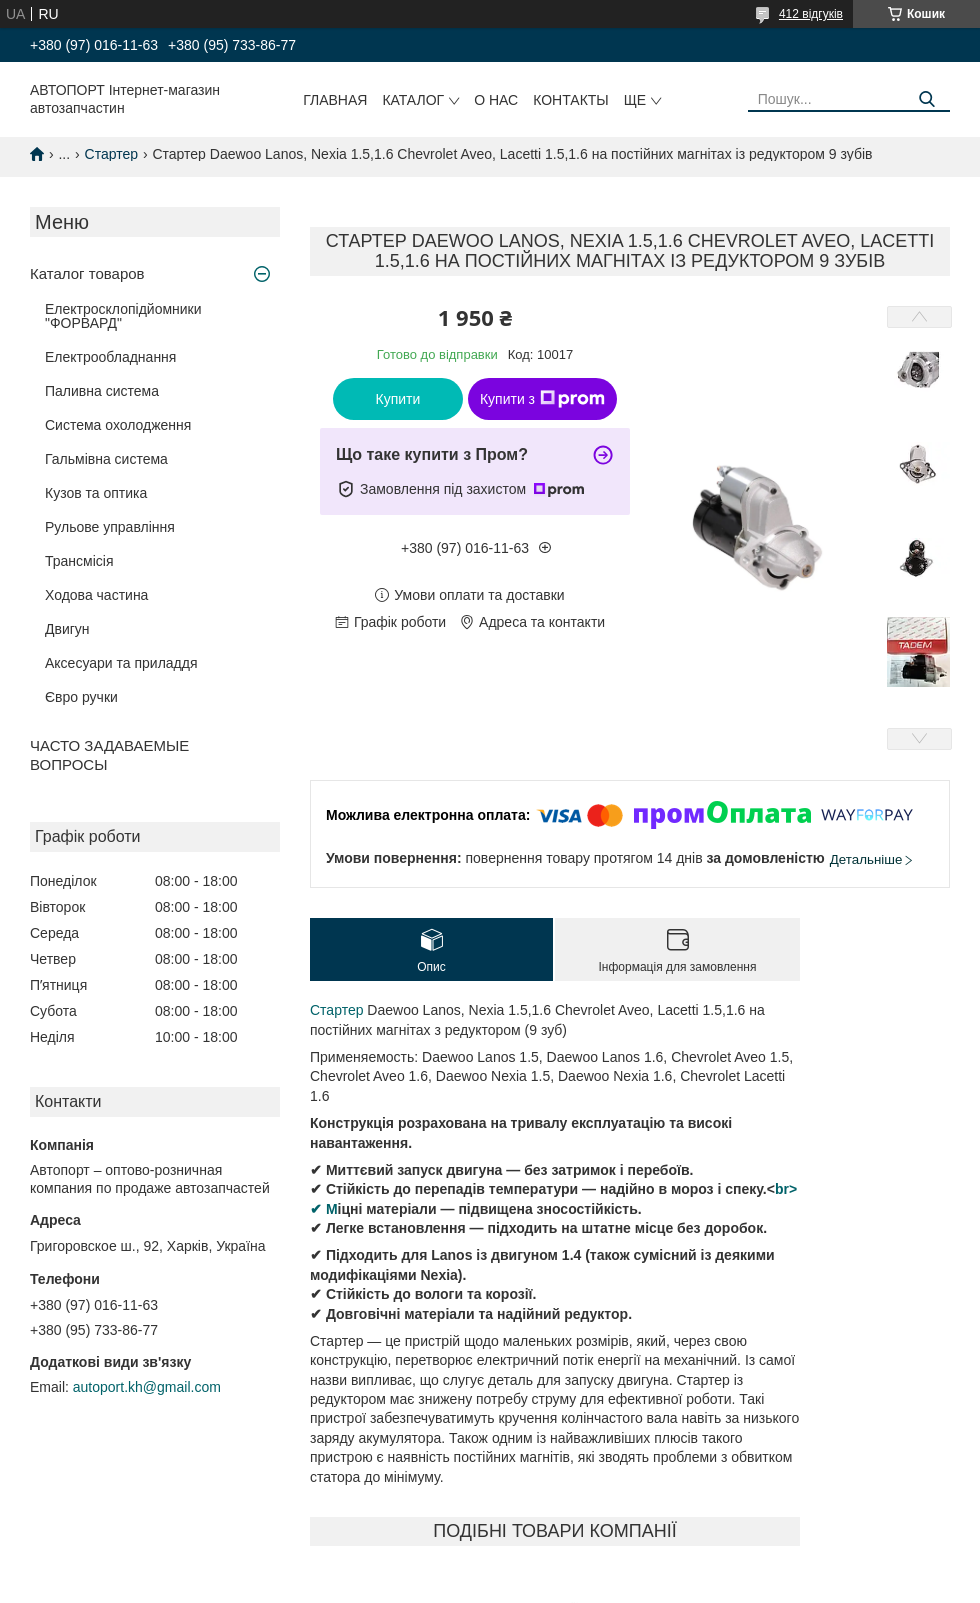  What do you see at coordinates (927, 99) in the screenshot?
I see `[Шукати]` at bounding box center [927, 99].